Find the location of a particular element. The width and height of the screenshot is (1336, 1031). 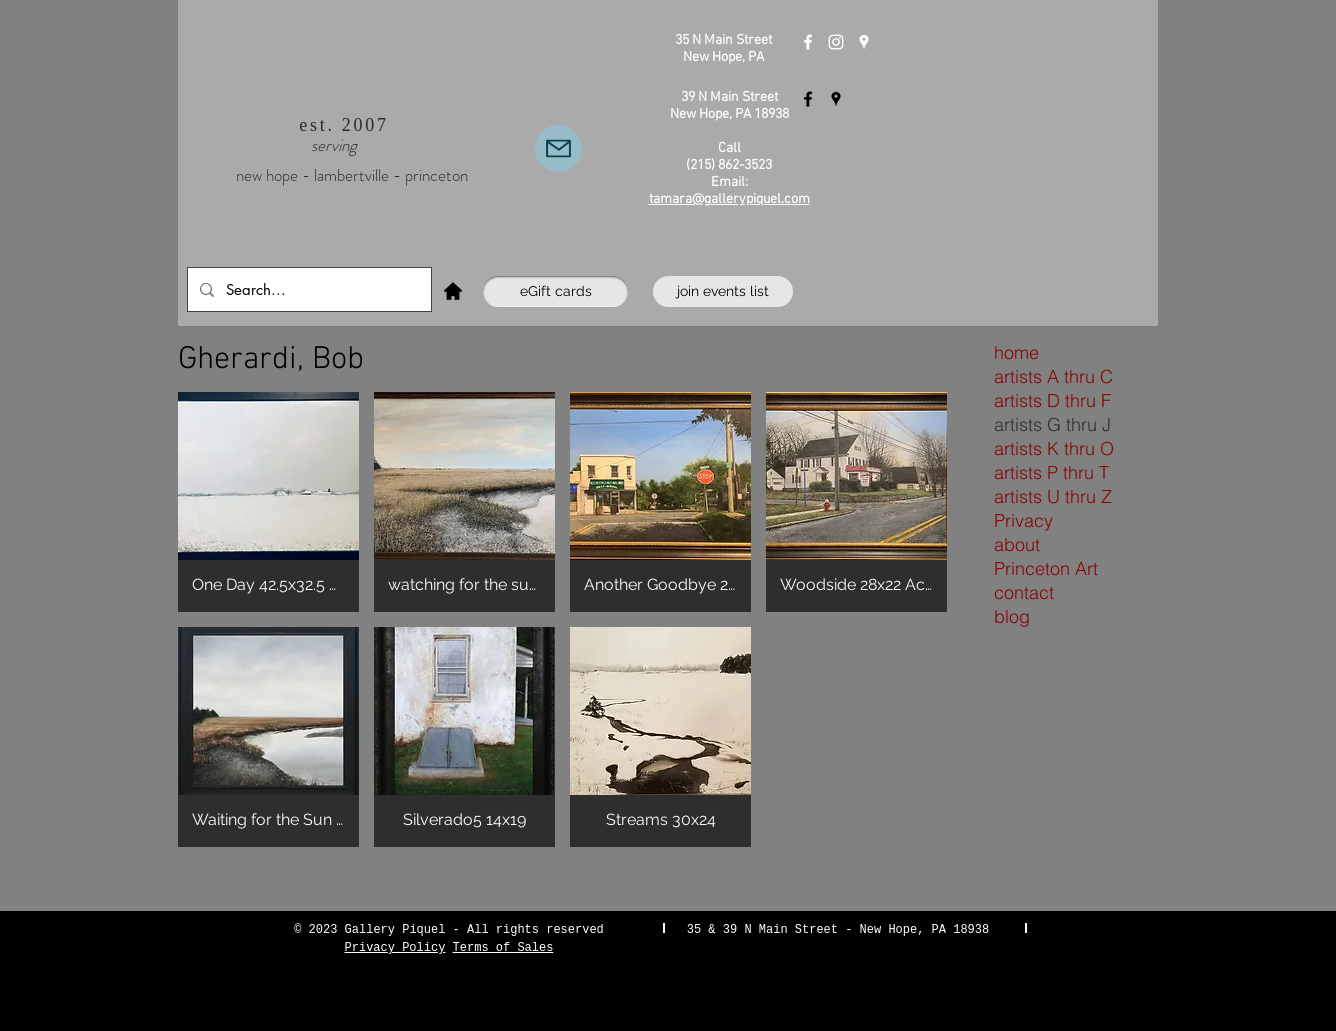

[Email Us] is located at coordinates (558, 148).